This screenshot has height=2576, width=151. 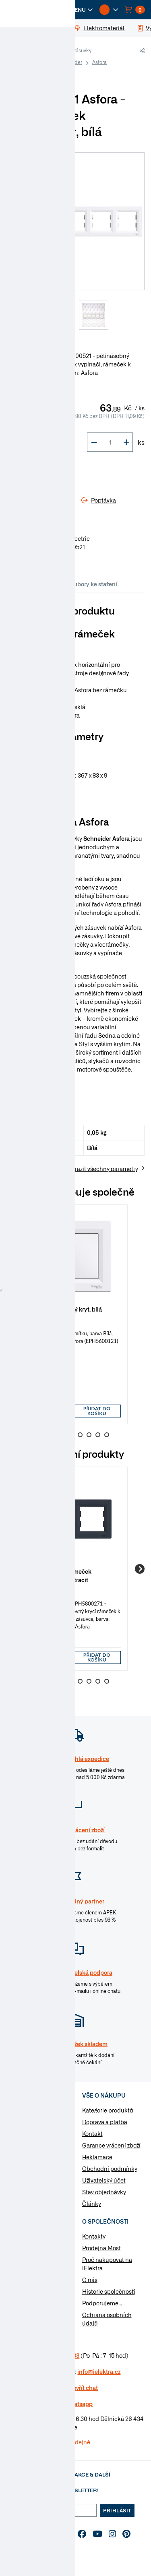 I want to click on Uživatelský účet, so click(x=104, y=2180).